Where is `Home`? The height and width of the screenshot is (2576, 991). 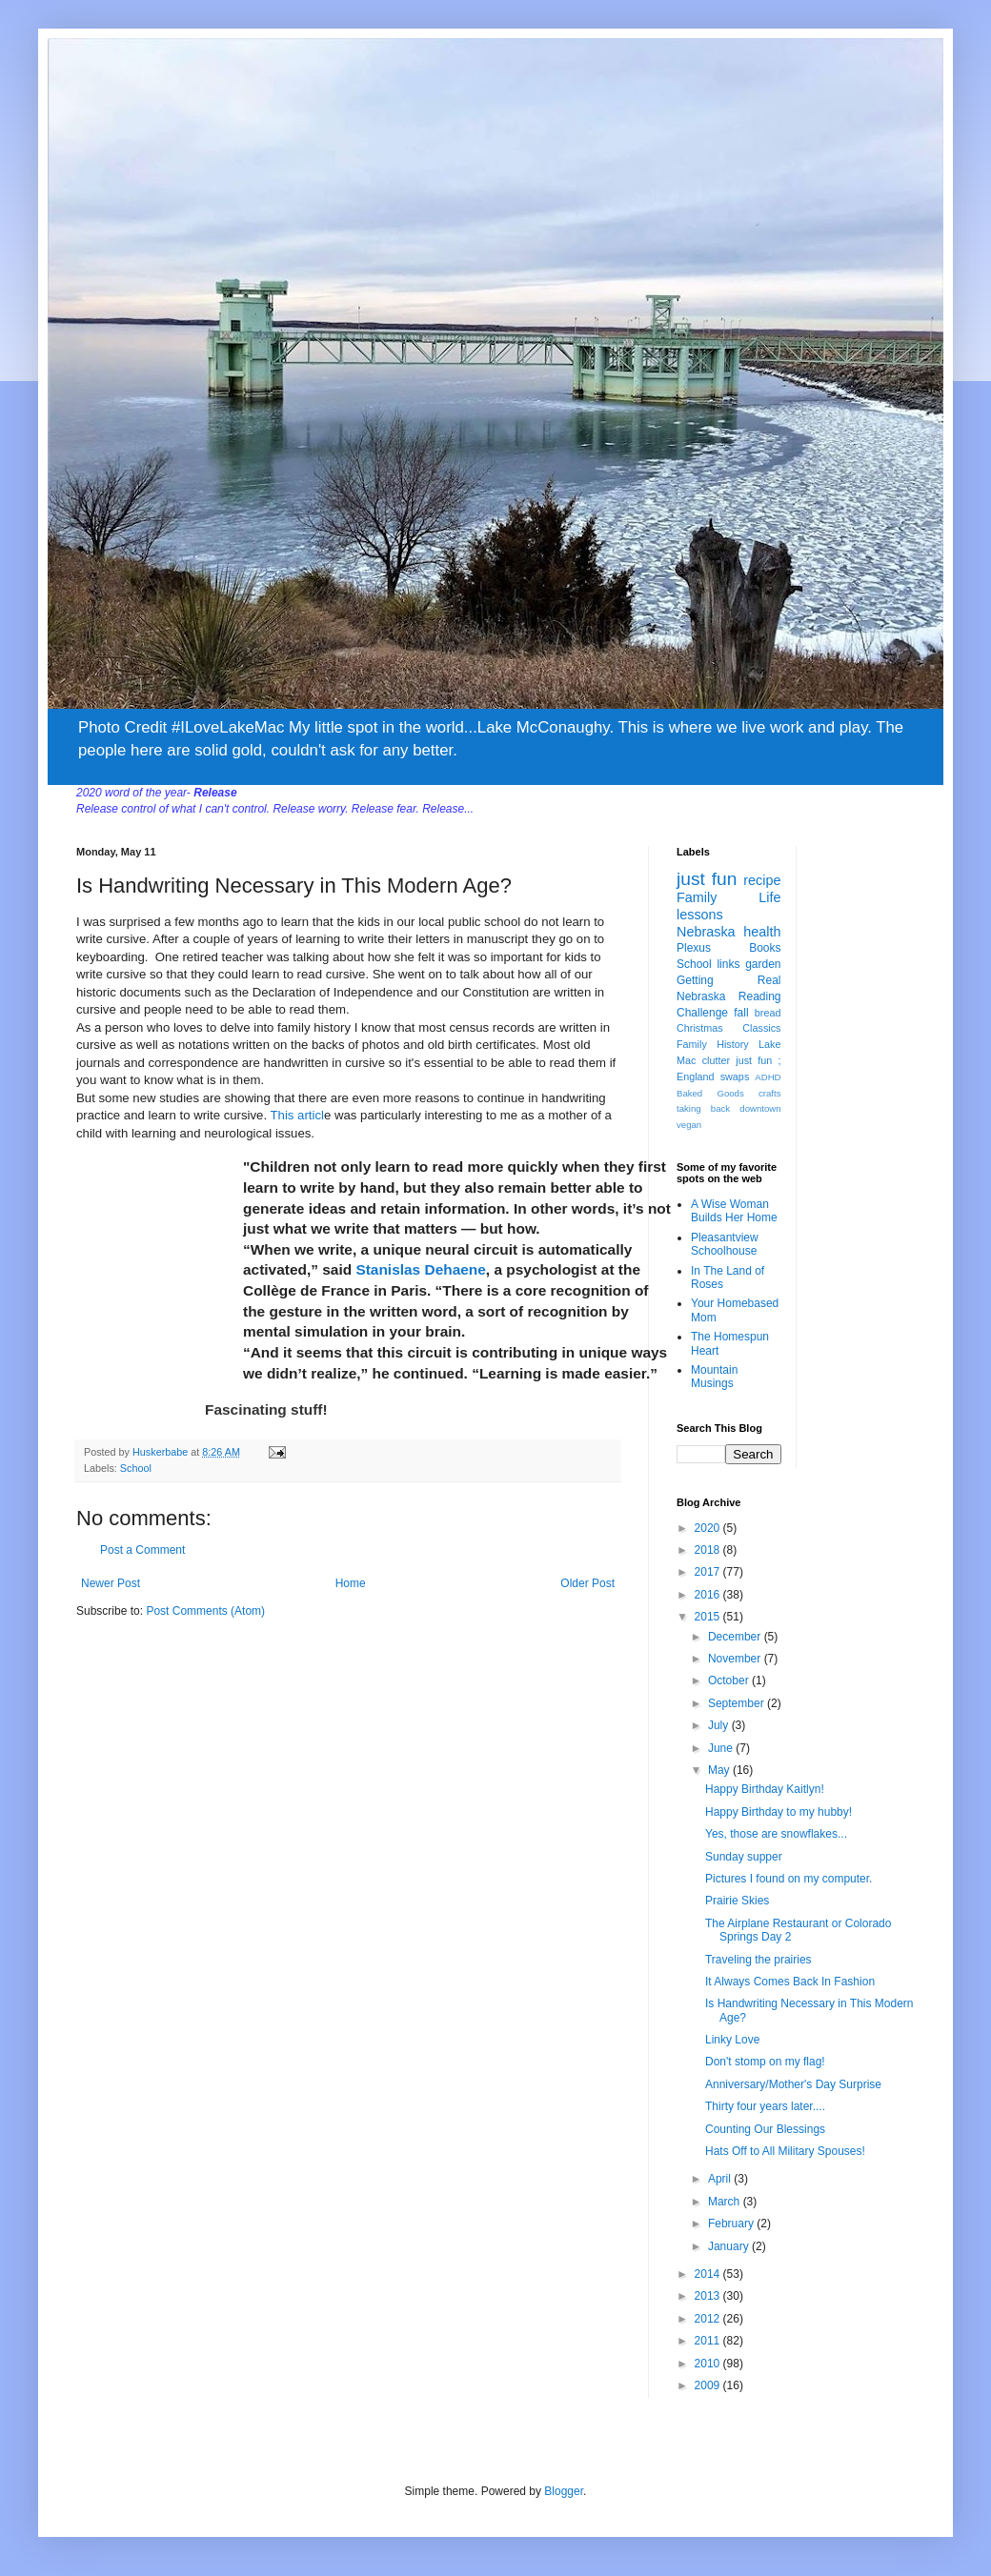 Home is located at coordinates (350, 1583).